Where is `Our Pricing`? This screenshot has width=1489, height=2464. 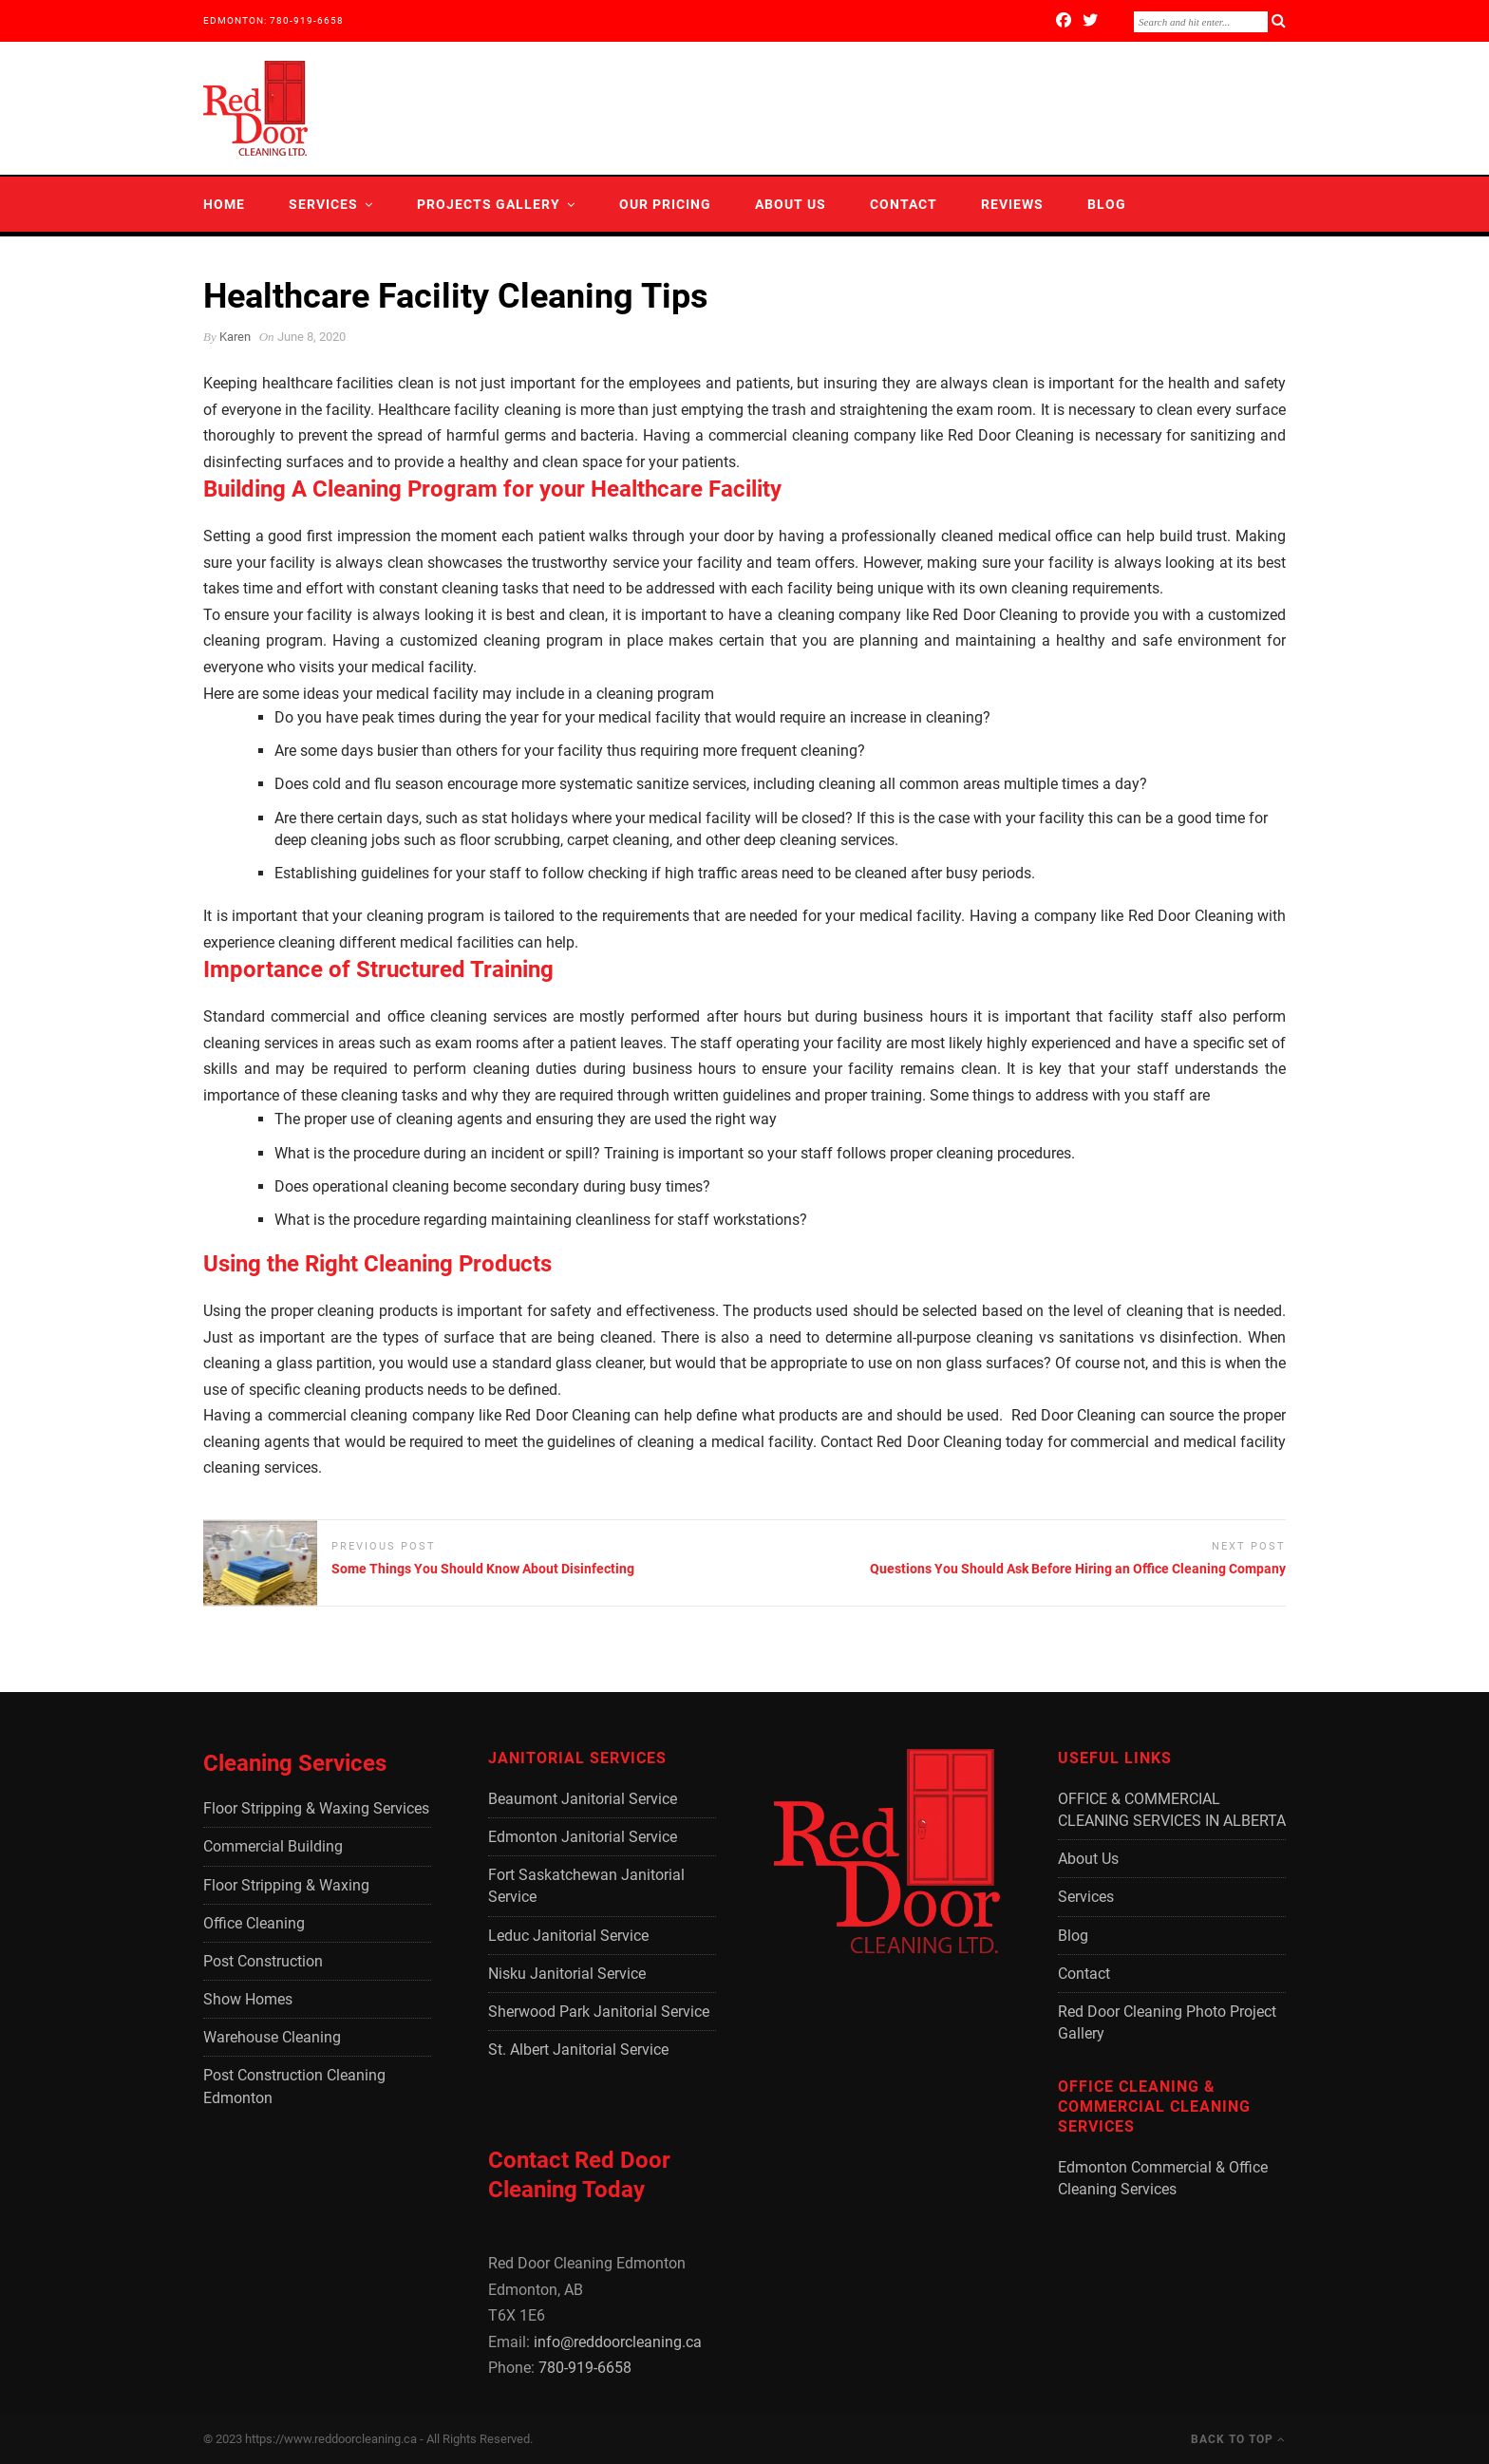
Our Pricing is located at coordinates (665, 204).